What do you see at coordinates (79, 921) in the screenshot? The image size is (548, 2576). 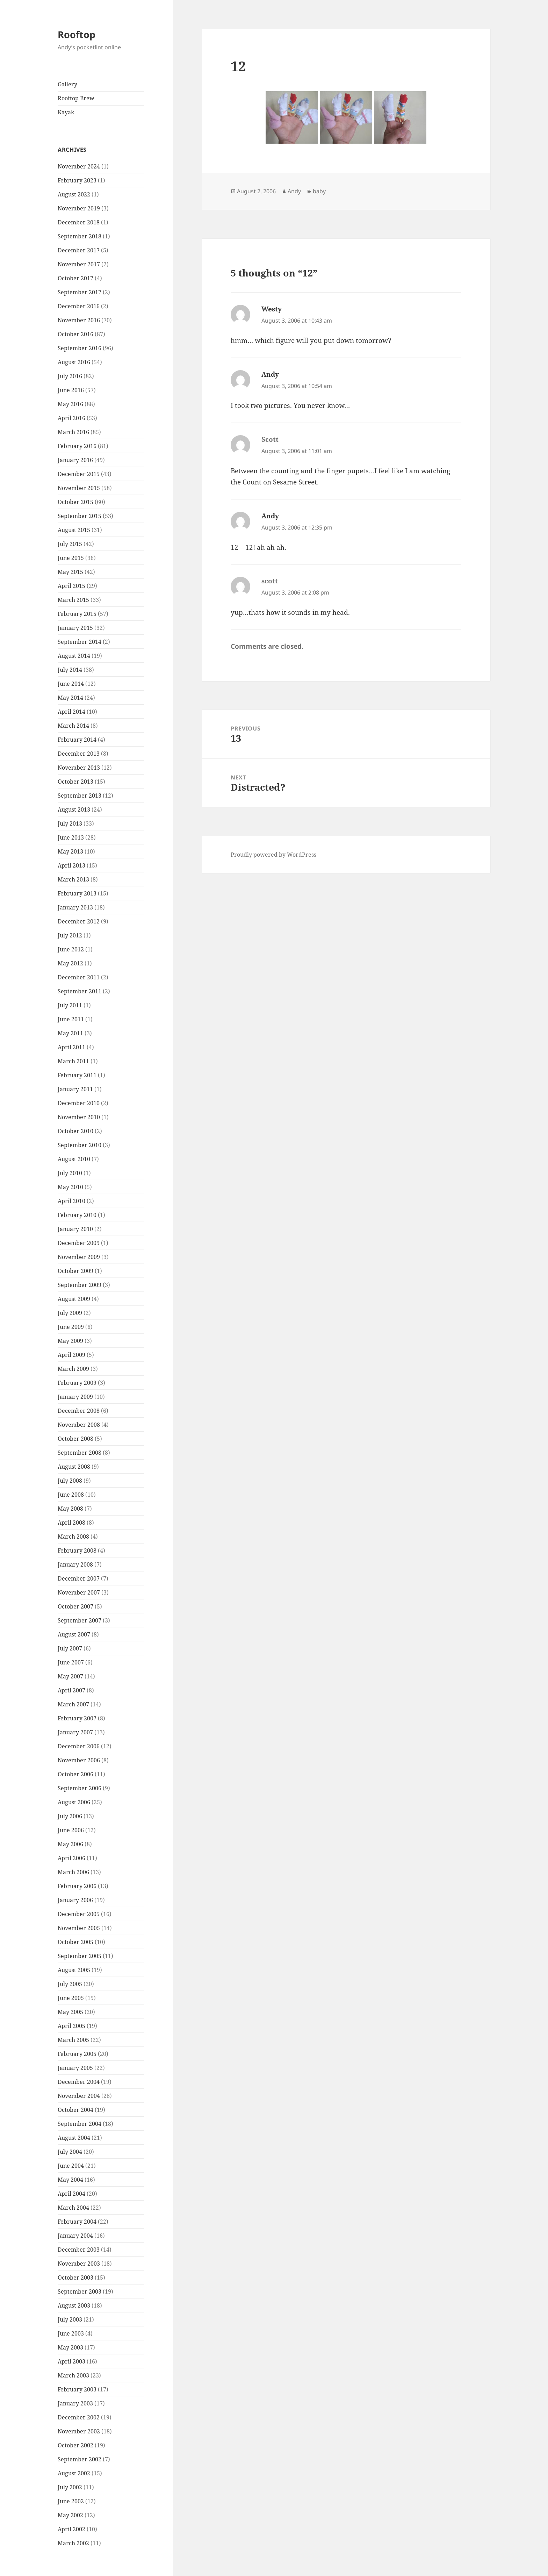 I see `December 2012` at bounding box center [79, 921].